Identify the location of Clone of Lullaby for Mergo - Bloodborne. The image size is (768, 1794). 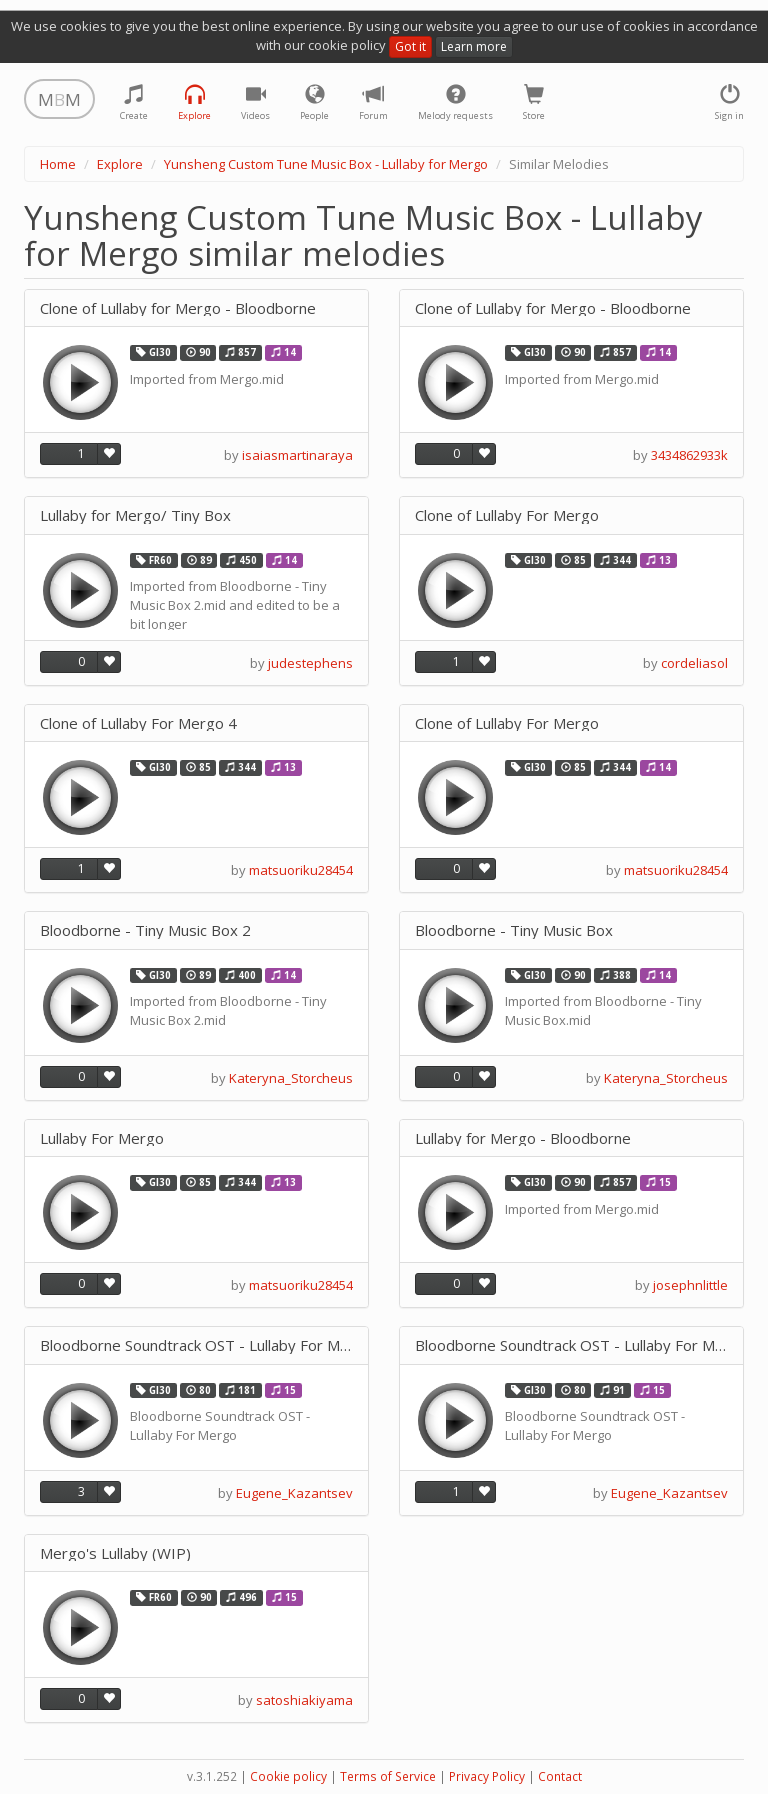
(178, 308).